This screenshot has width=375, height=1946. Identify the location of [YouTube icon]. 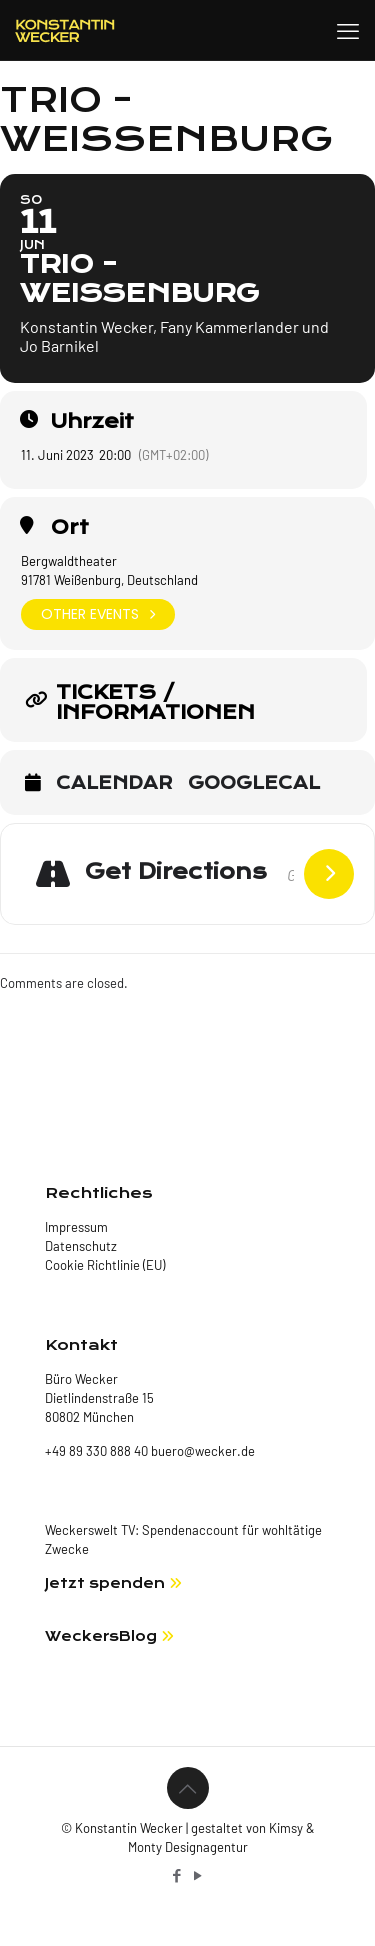
(198, 1875).